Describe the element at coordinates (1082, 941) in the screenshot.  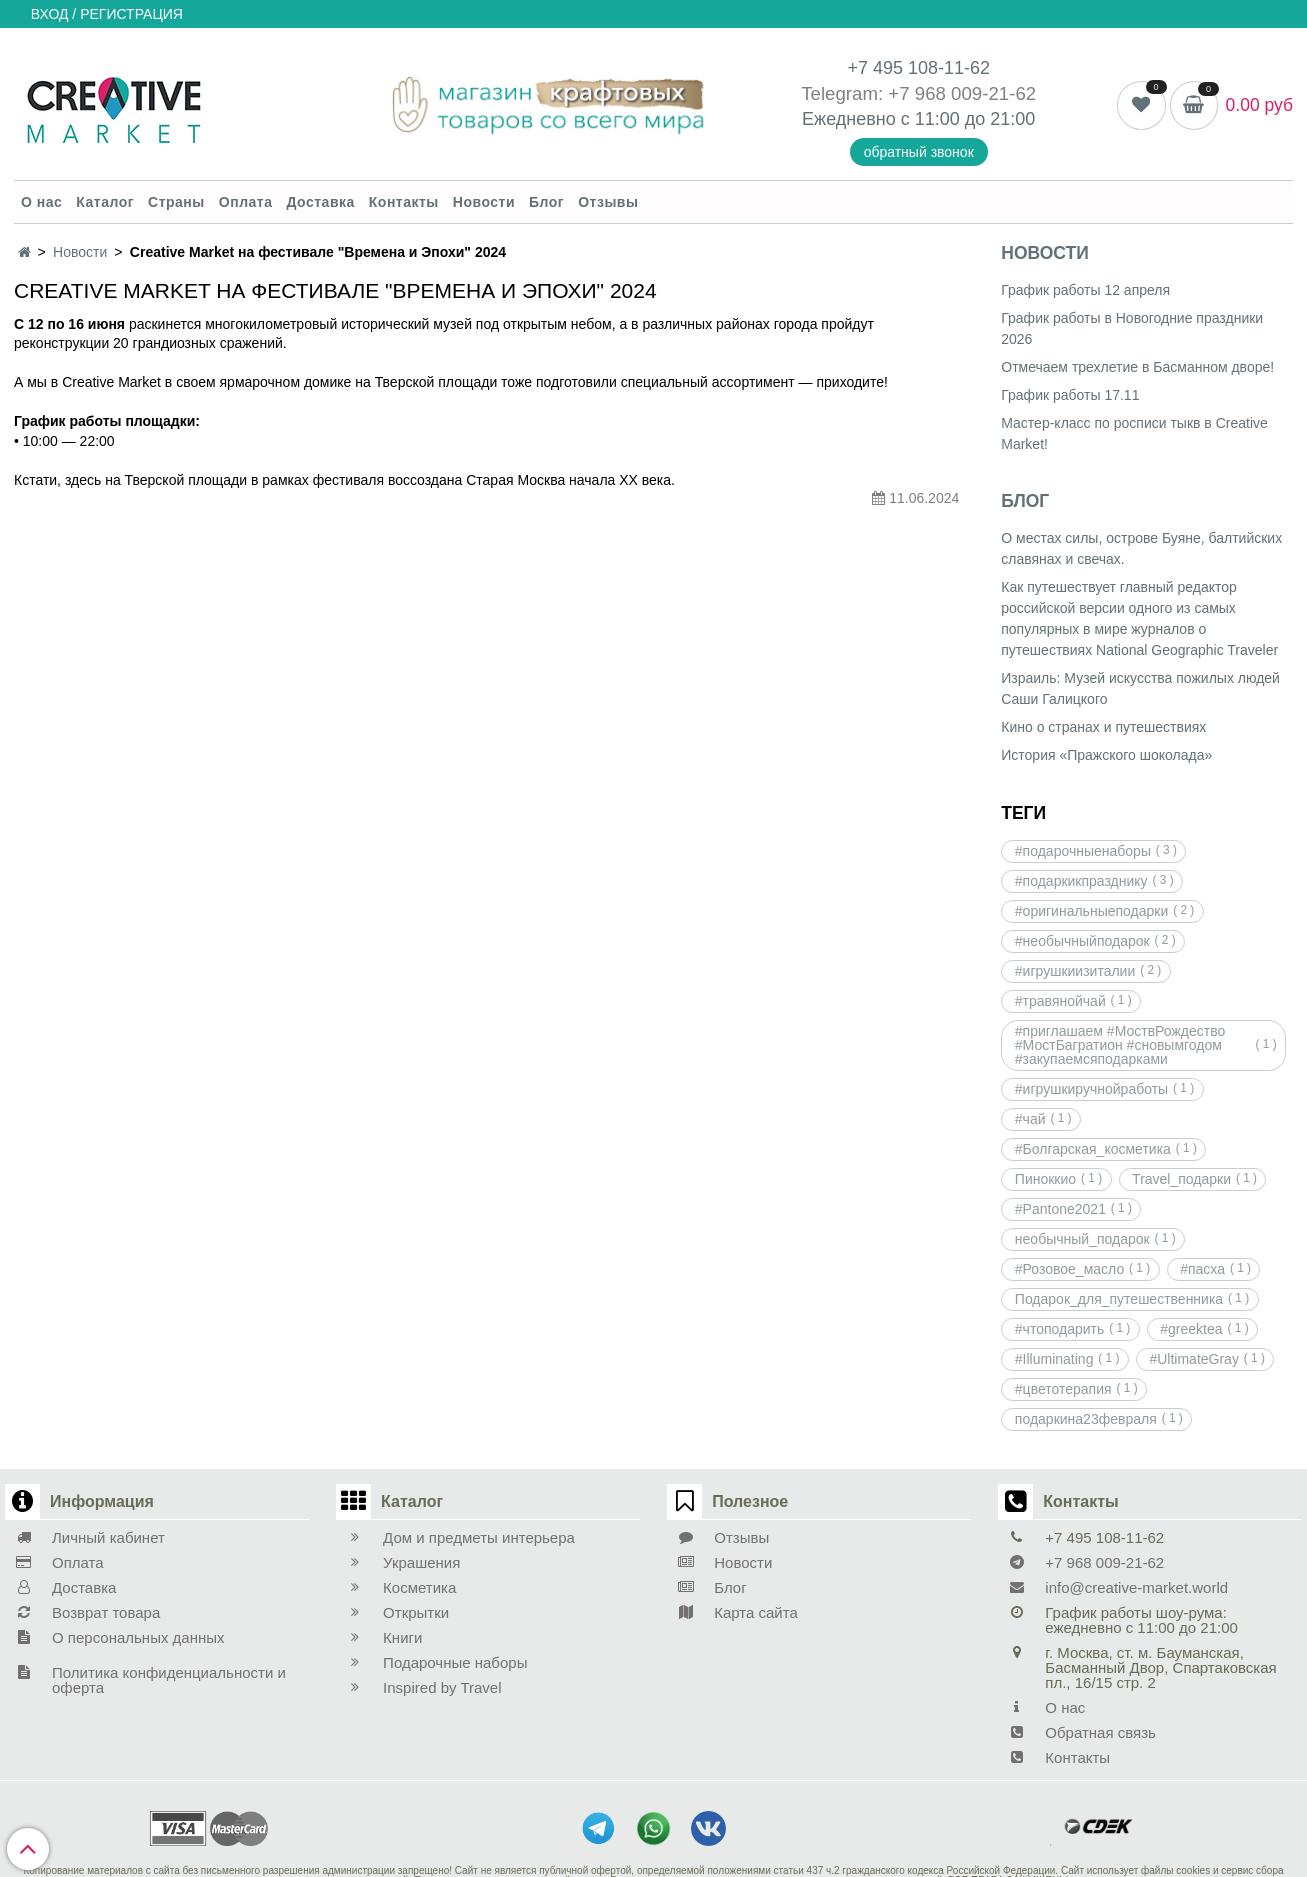
I see `#необычныйподарок` at that location.